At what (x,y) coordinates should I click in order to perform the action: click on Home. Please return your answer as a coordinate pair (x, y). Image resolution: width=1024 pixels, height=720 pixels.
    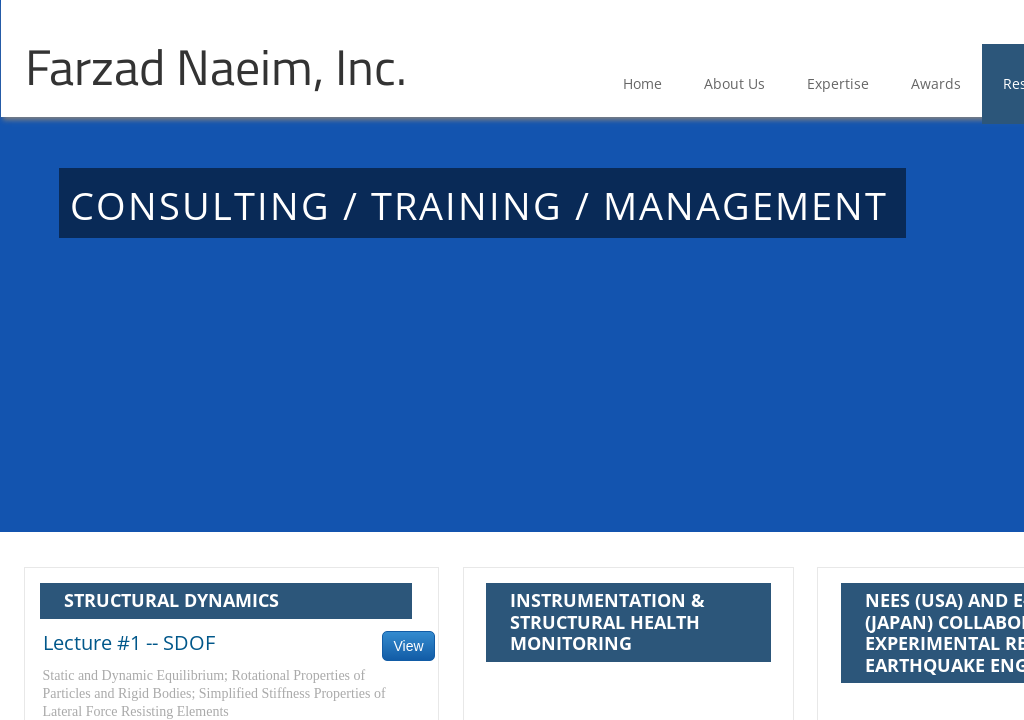
    Looking at the image, I should click on (642, 83).